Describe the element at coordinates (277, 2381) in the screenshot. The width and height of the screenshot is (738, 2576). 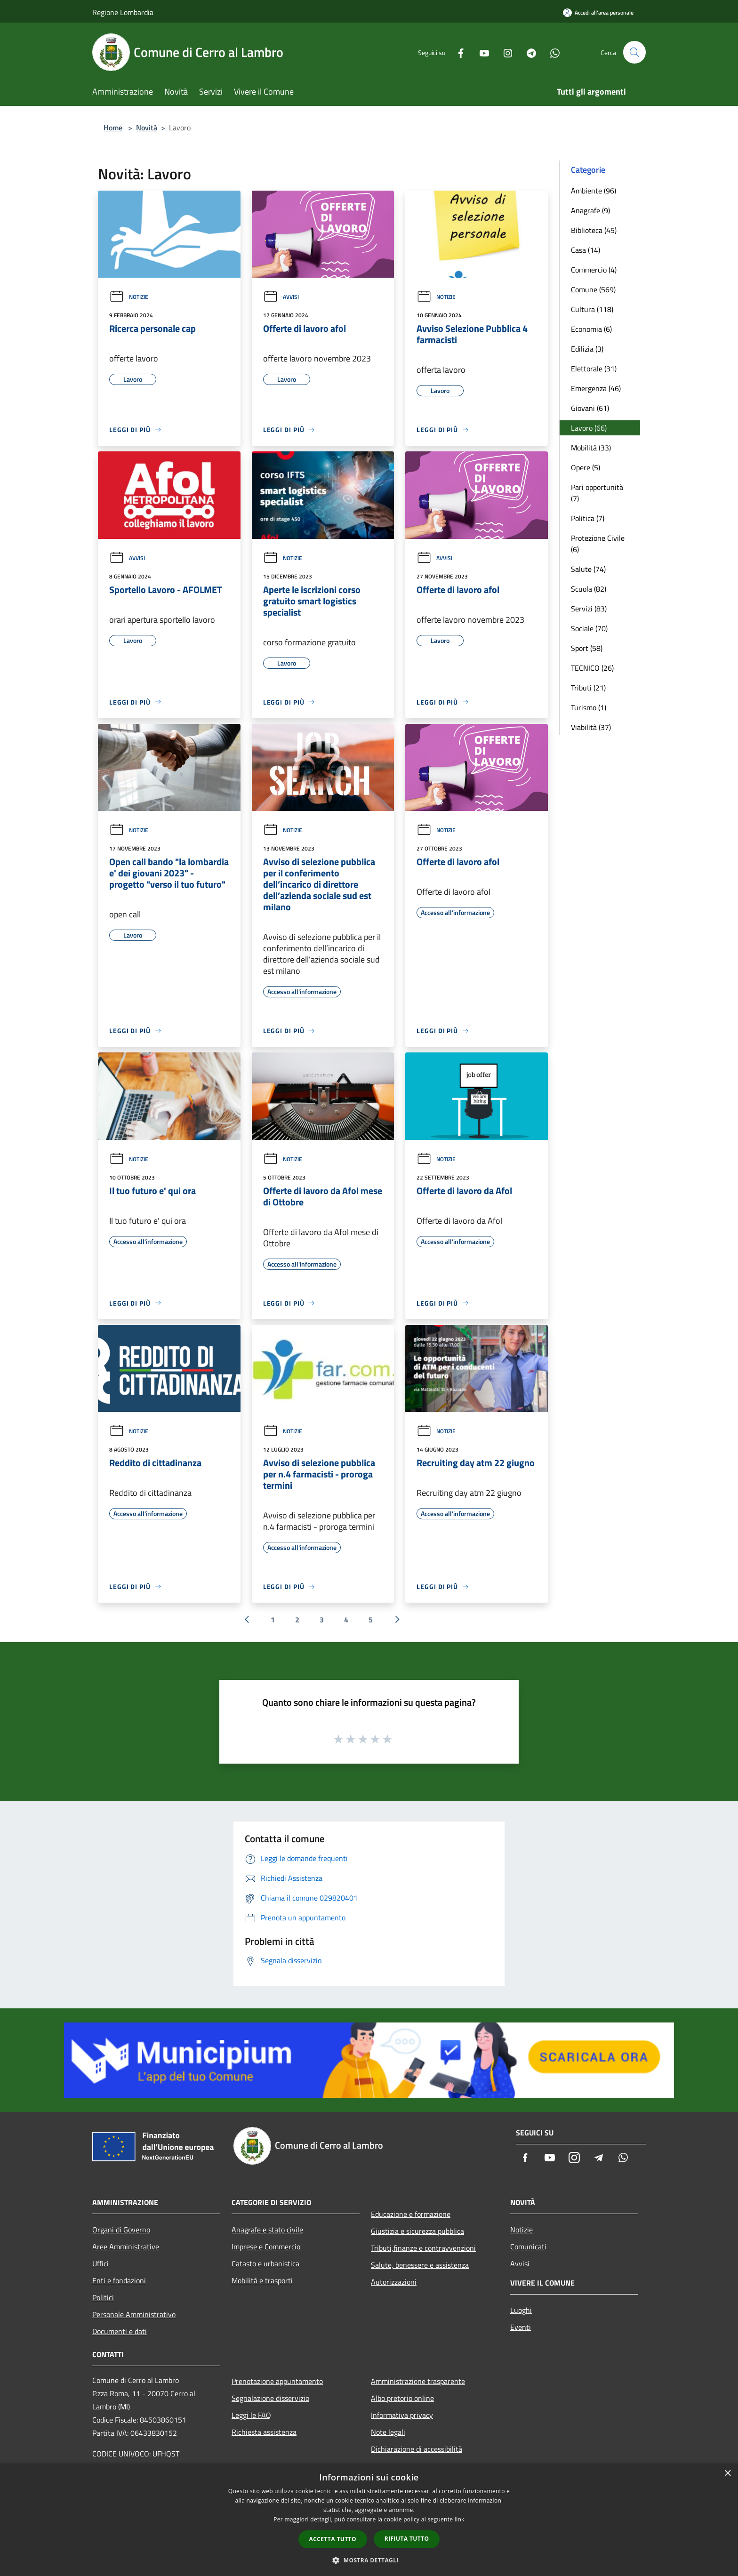
I see `Prenotazione appuntamento` at that location.